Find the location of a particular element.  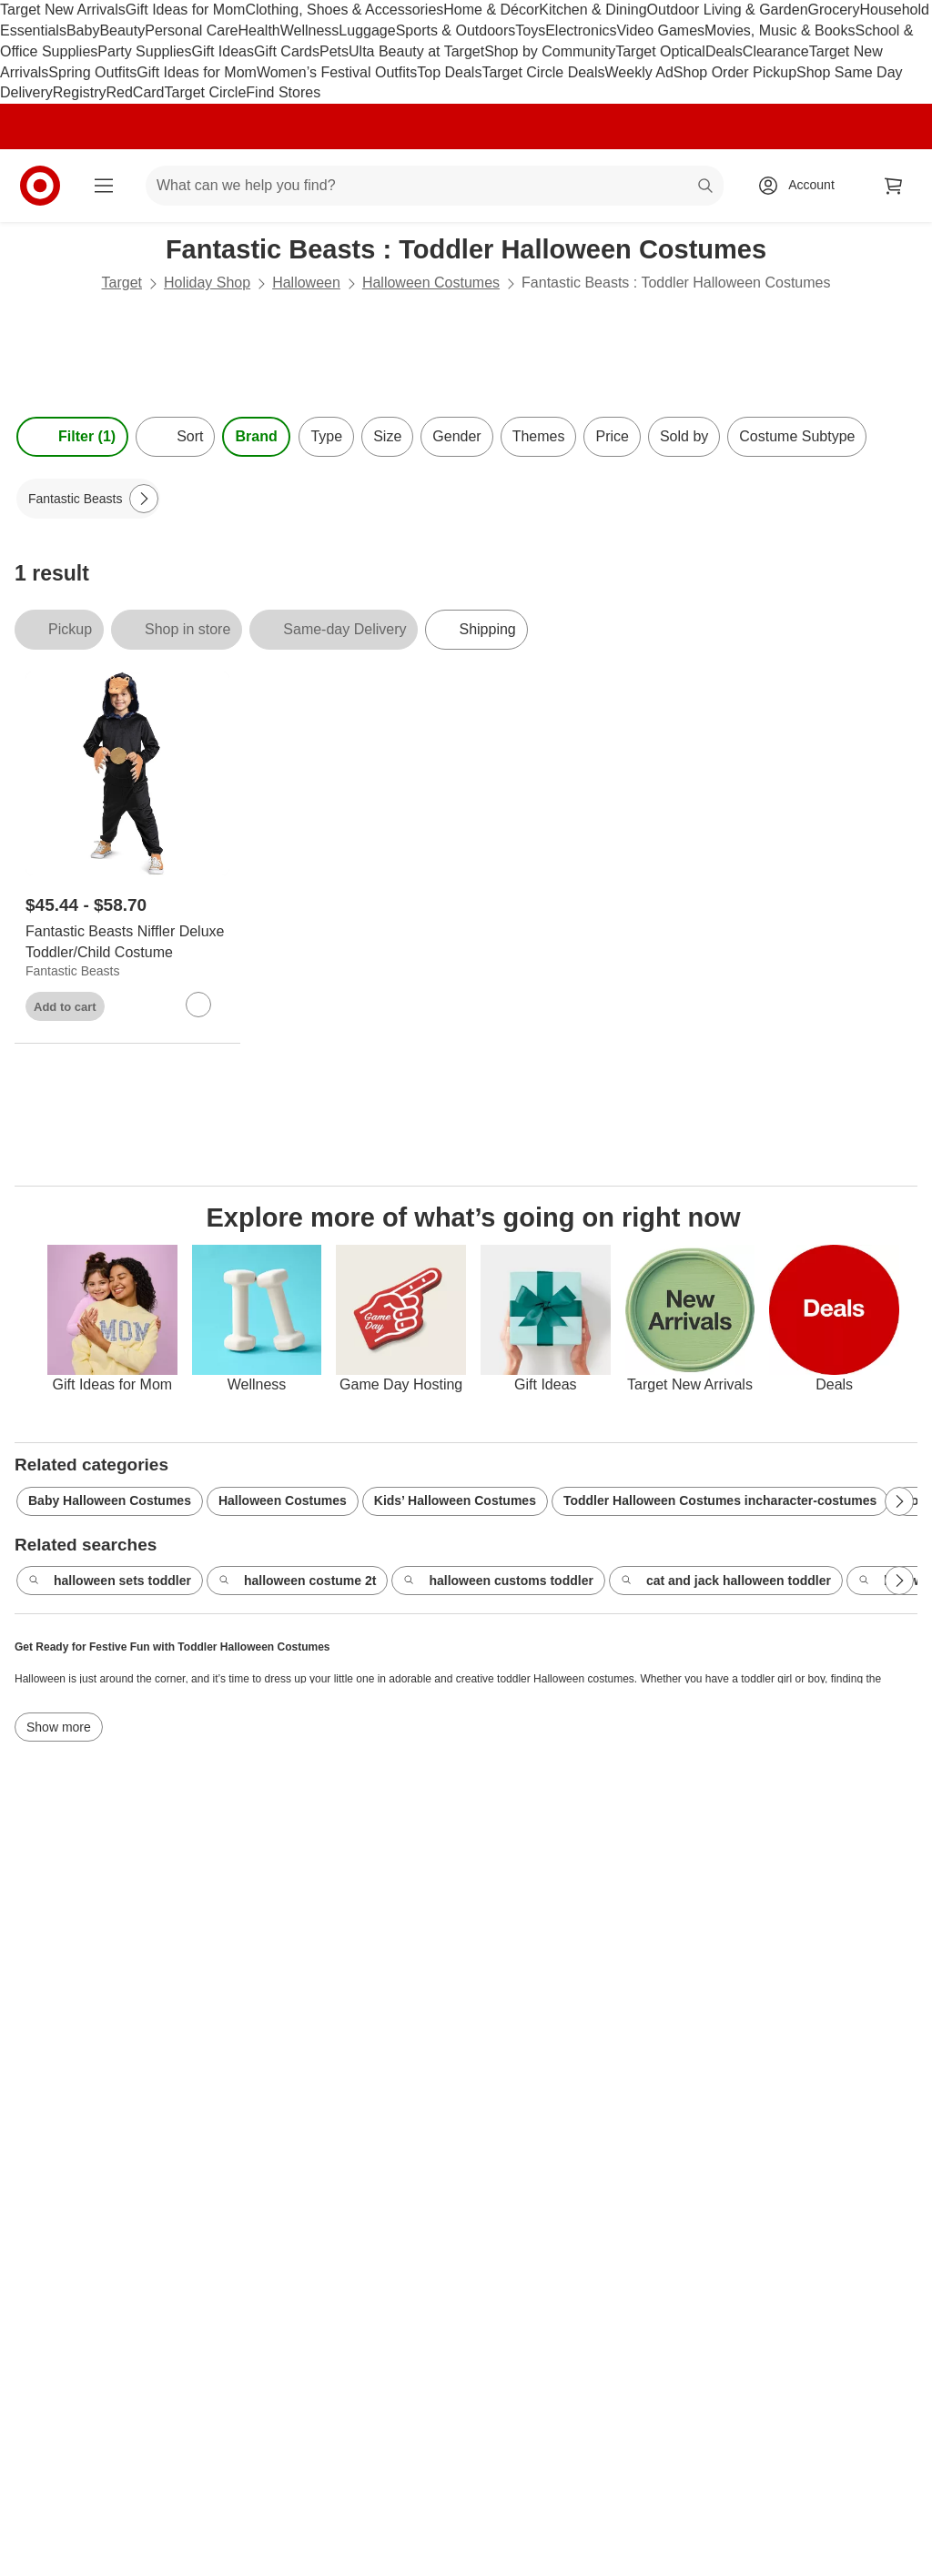

Fantastic Beasts is located at coordinates (72, 971).